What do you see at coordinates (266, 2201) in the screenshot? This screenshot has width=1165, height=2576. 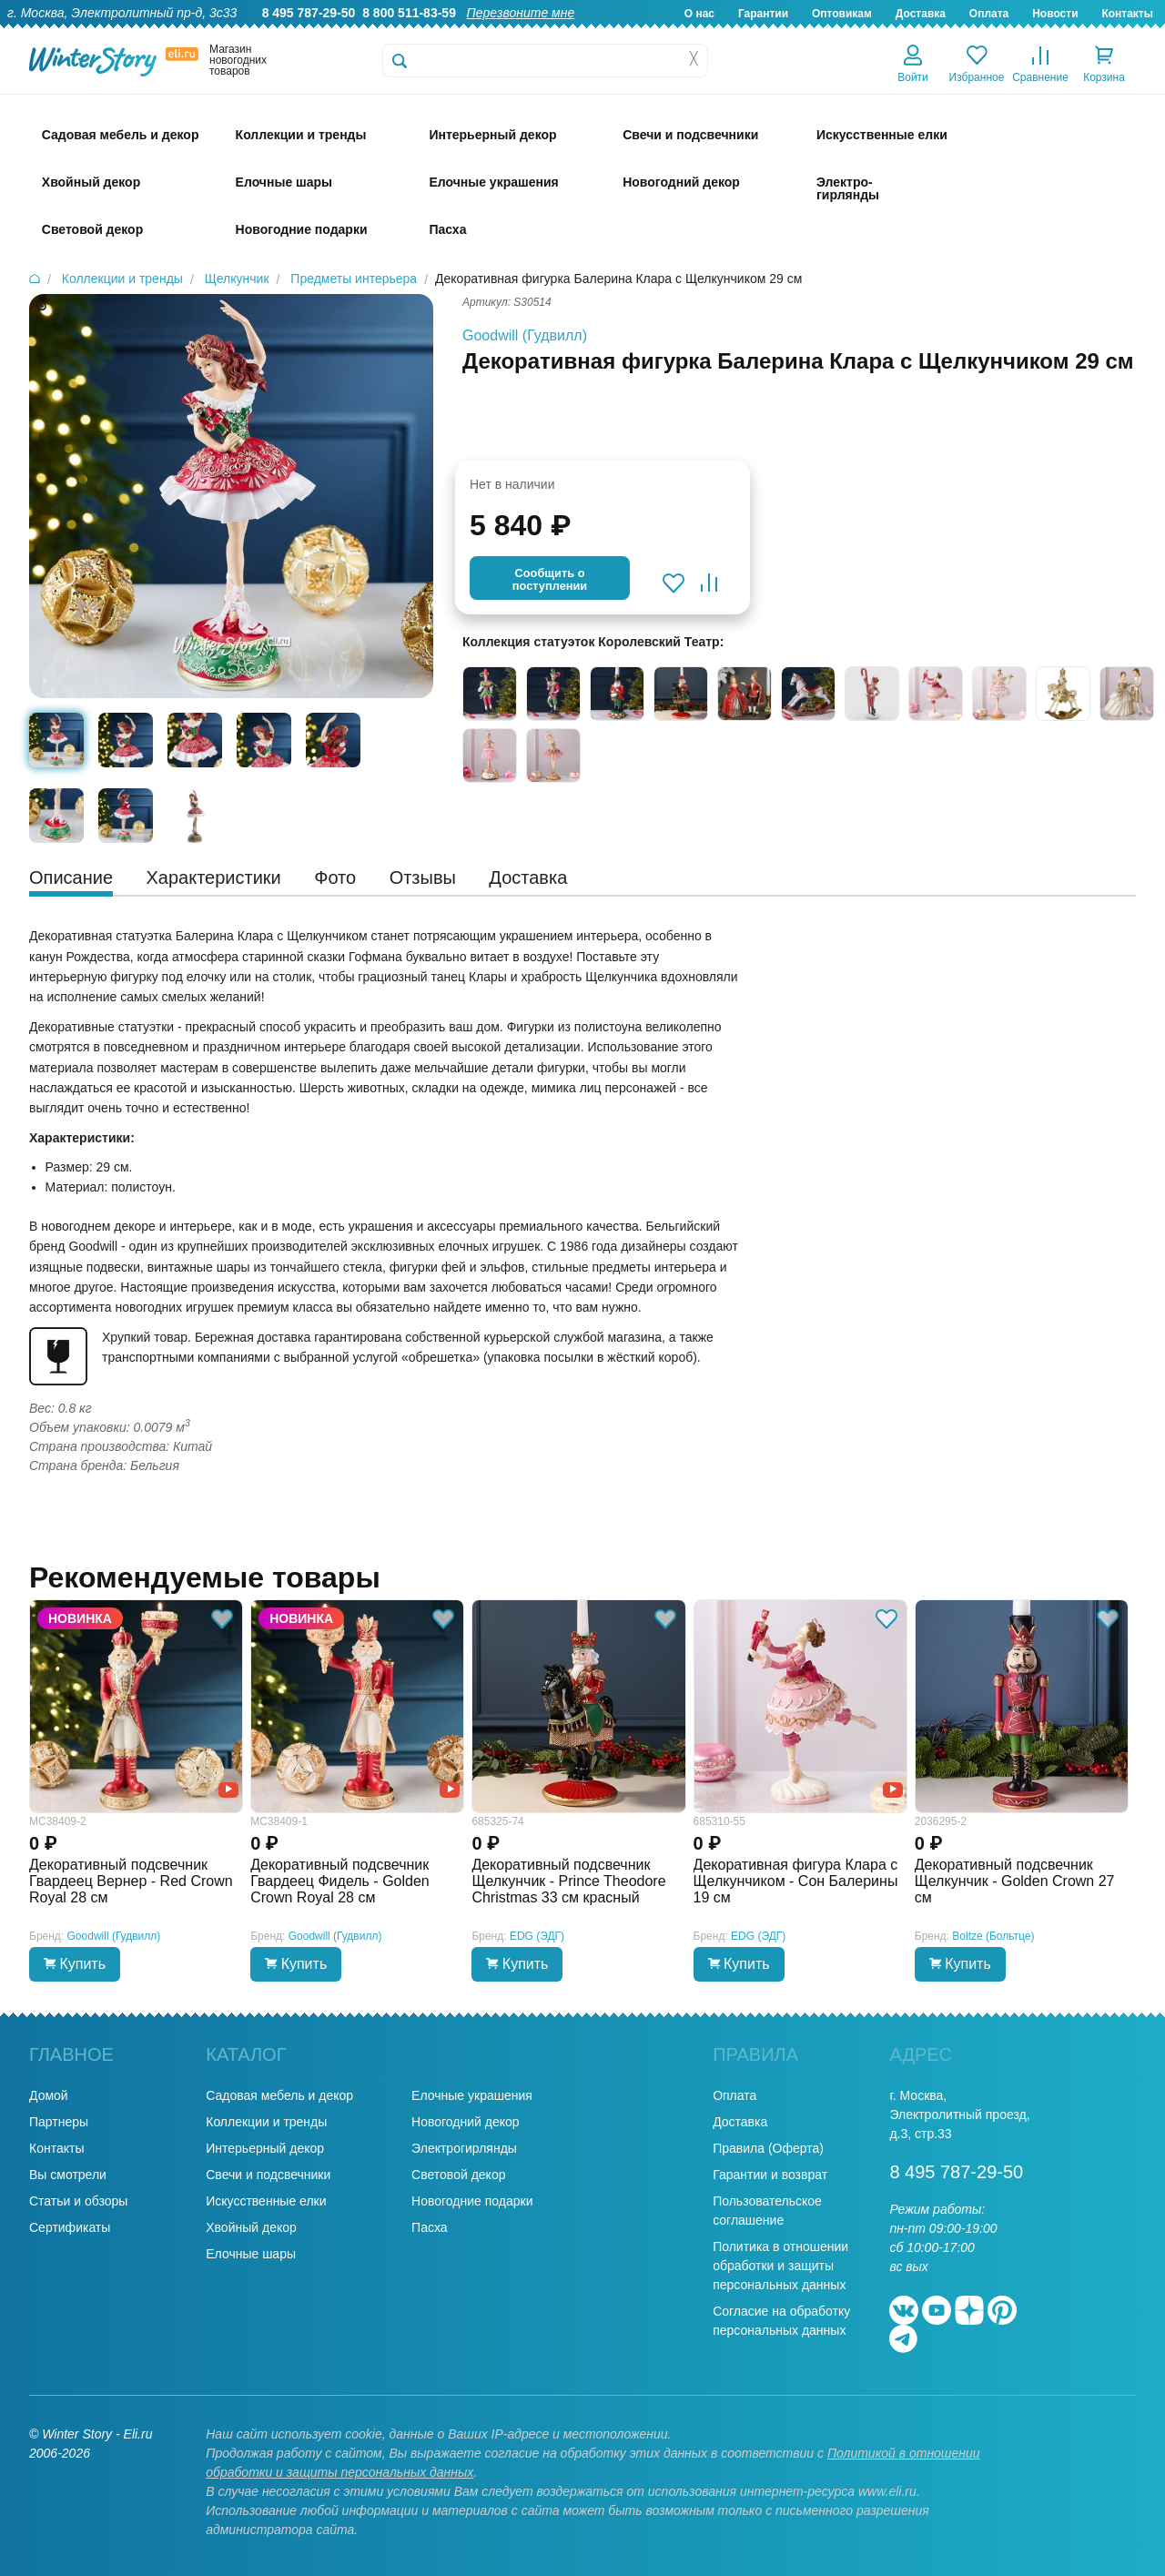 I see `Искусственные елки` at bounding box center [266, 2201].